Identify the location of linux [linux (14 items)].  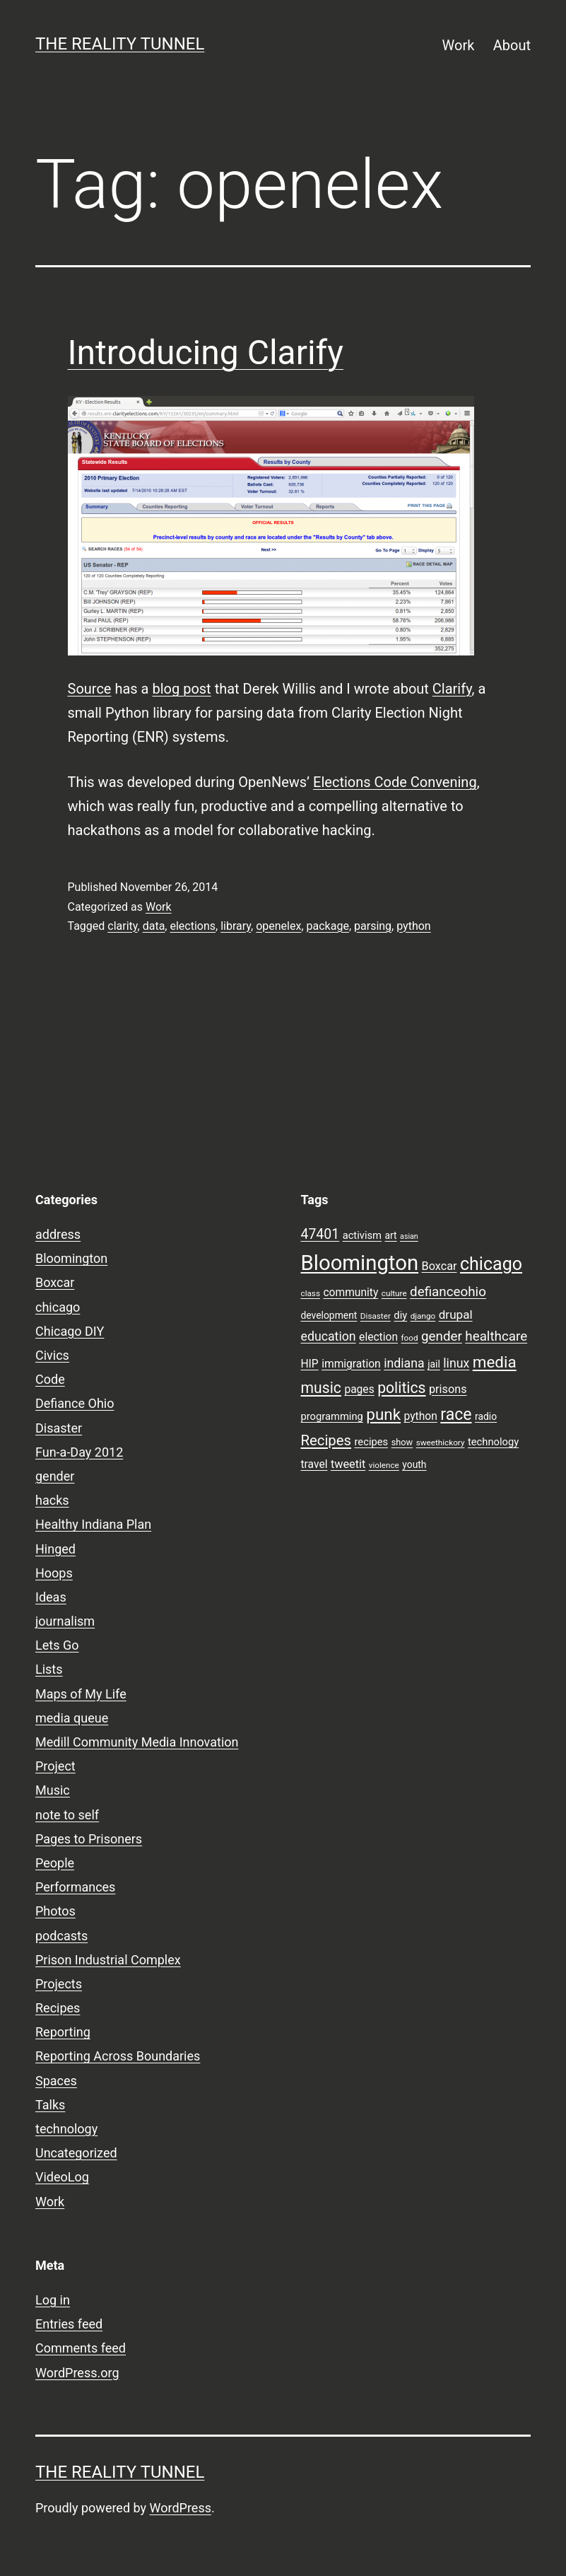
(456, 1363).